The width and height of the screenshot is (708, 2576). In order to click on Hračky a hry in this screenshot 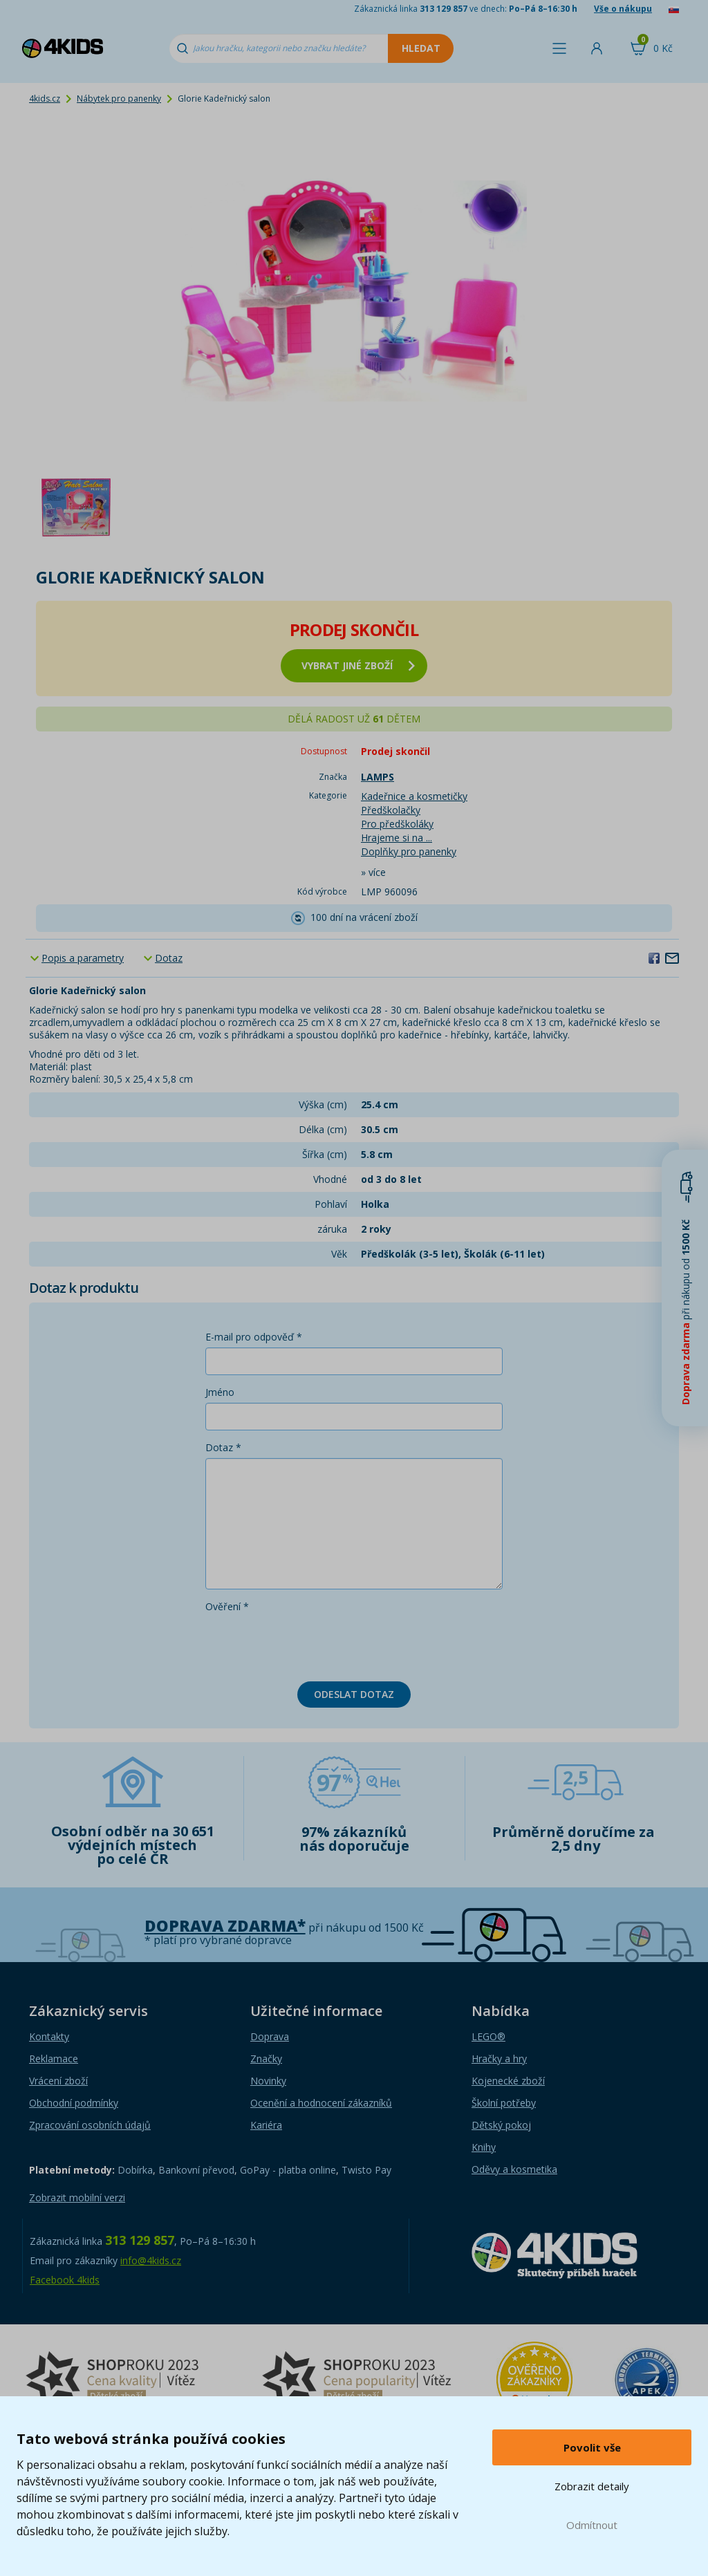, I will do `click(499, 2058)`.